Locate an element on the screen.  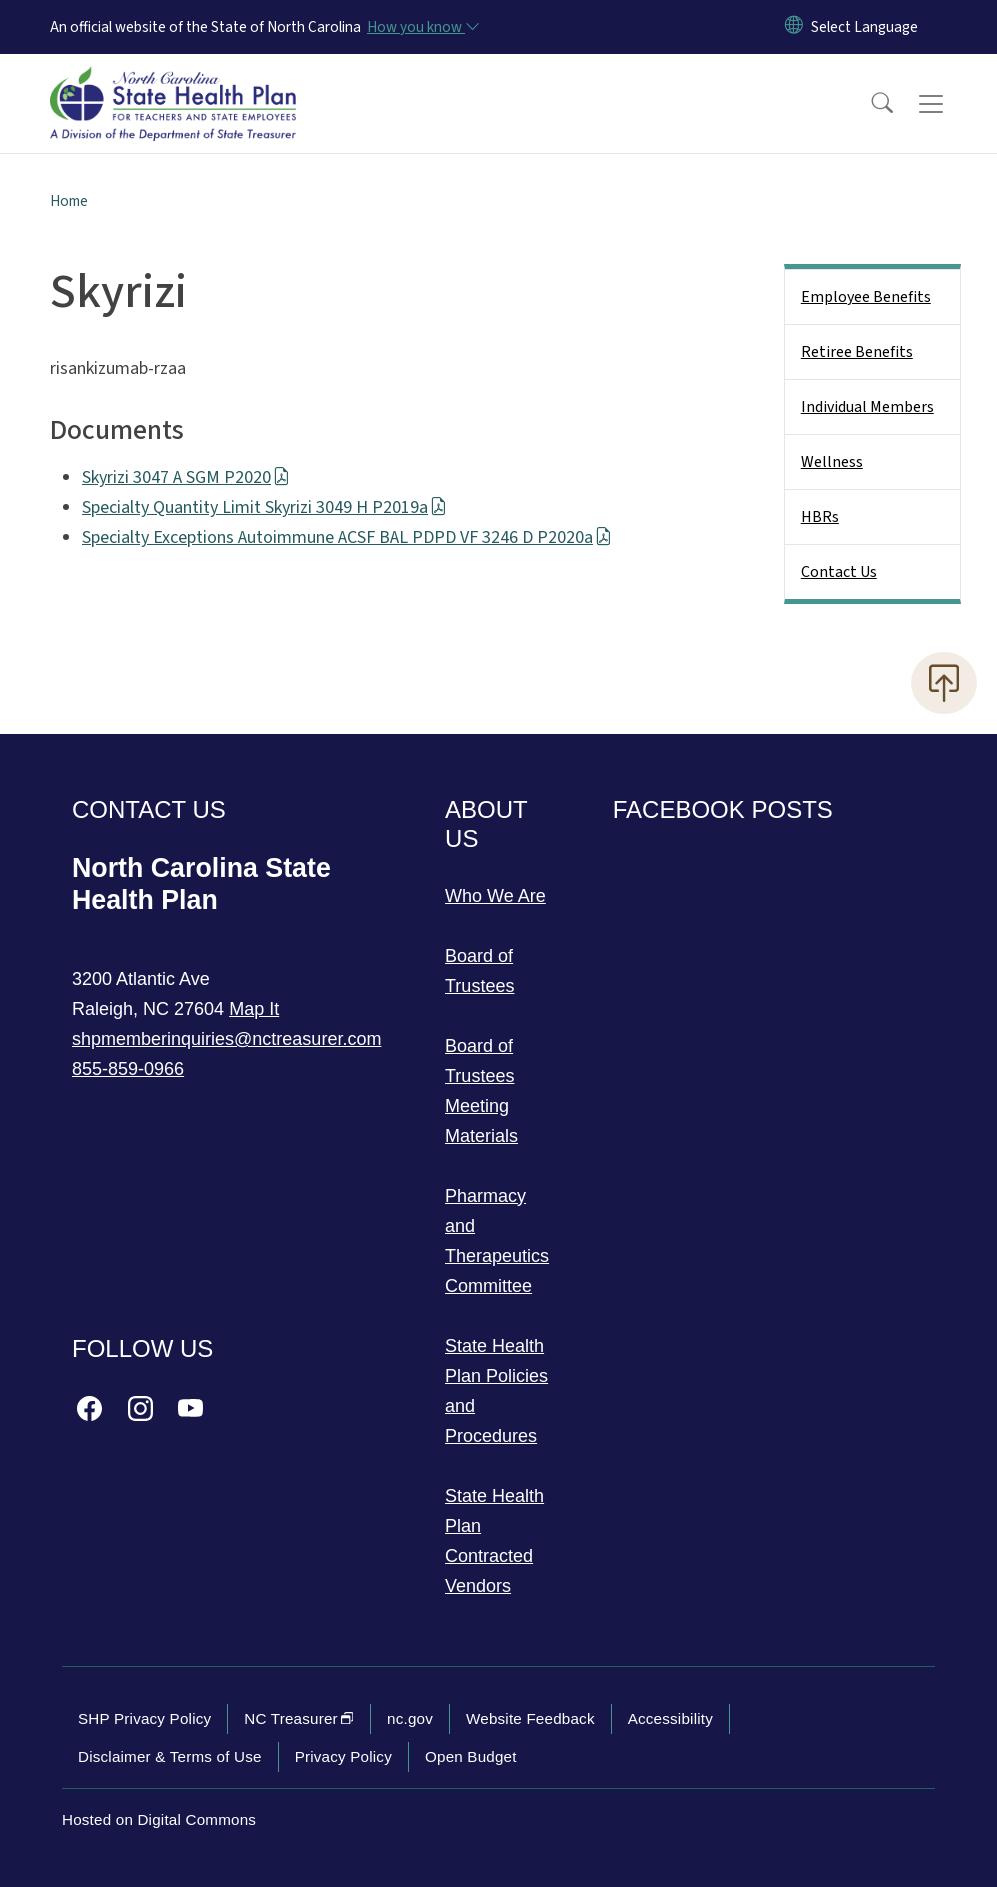
855-859-0966 is located at coordinates (128, 1069).